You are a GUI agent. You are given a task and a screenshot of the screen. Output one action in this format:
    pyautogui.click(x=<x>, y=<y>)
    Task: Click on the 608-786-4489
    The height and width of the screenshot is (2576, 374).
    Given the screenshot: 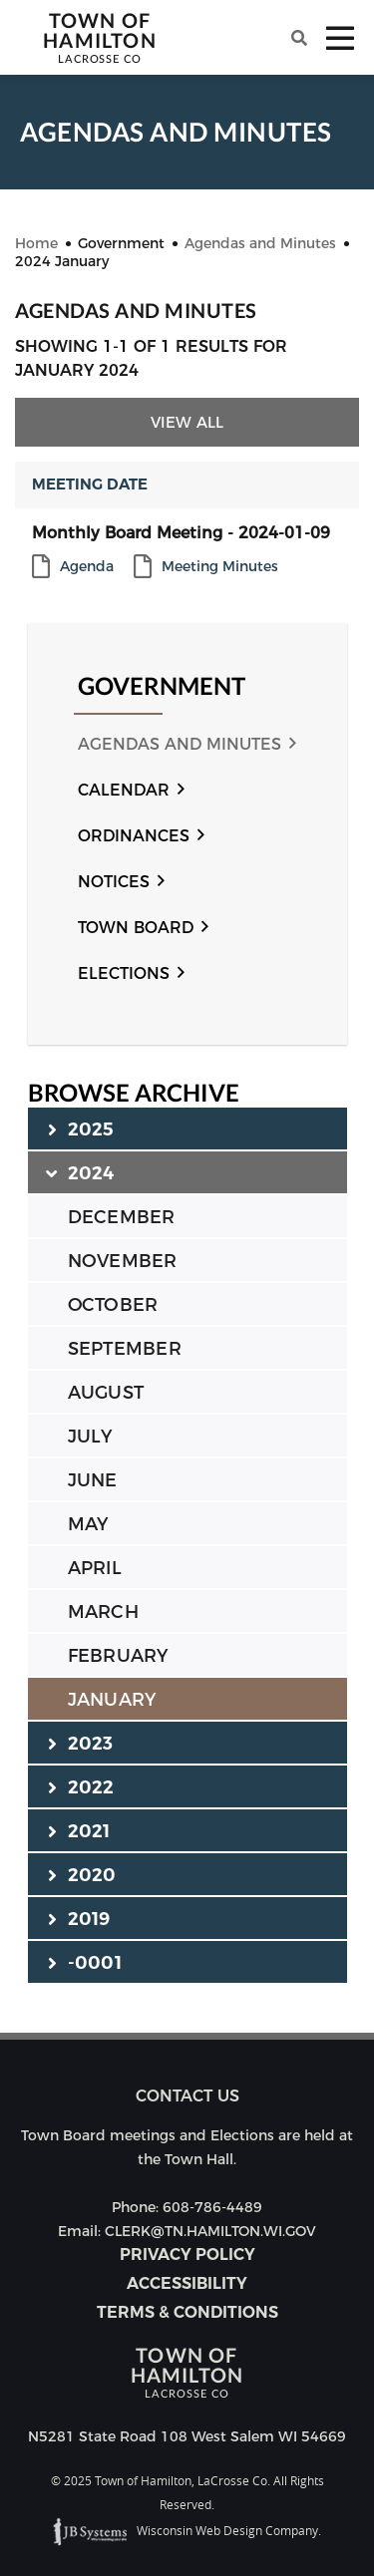 What is the action you would take?
    pyautogui.click(x=212, y=2207)
    